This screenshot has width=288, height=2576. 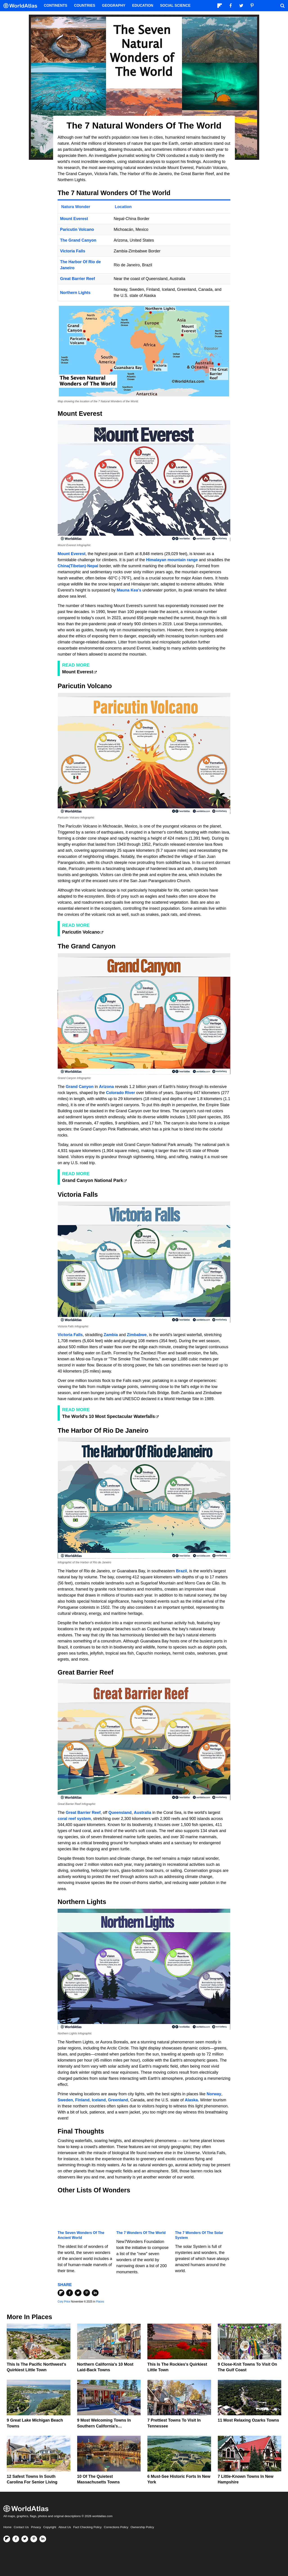 I want to click on [Visit us on LinkedIn], so click(x=42, y=2539).